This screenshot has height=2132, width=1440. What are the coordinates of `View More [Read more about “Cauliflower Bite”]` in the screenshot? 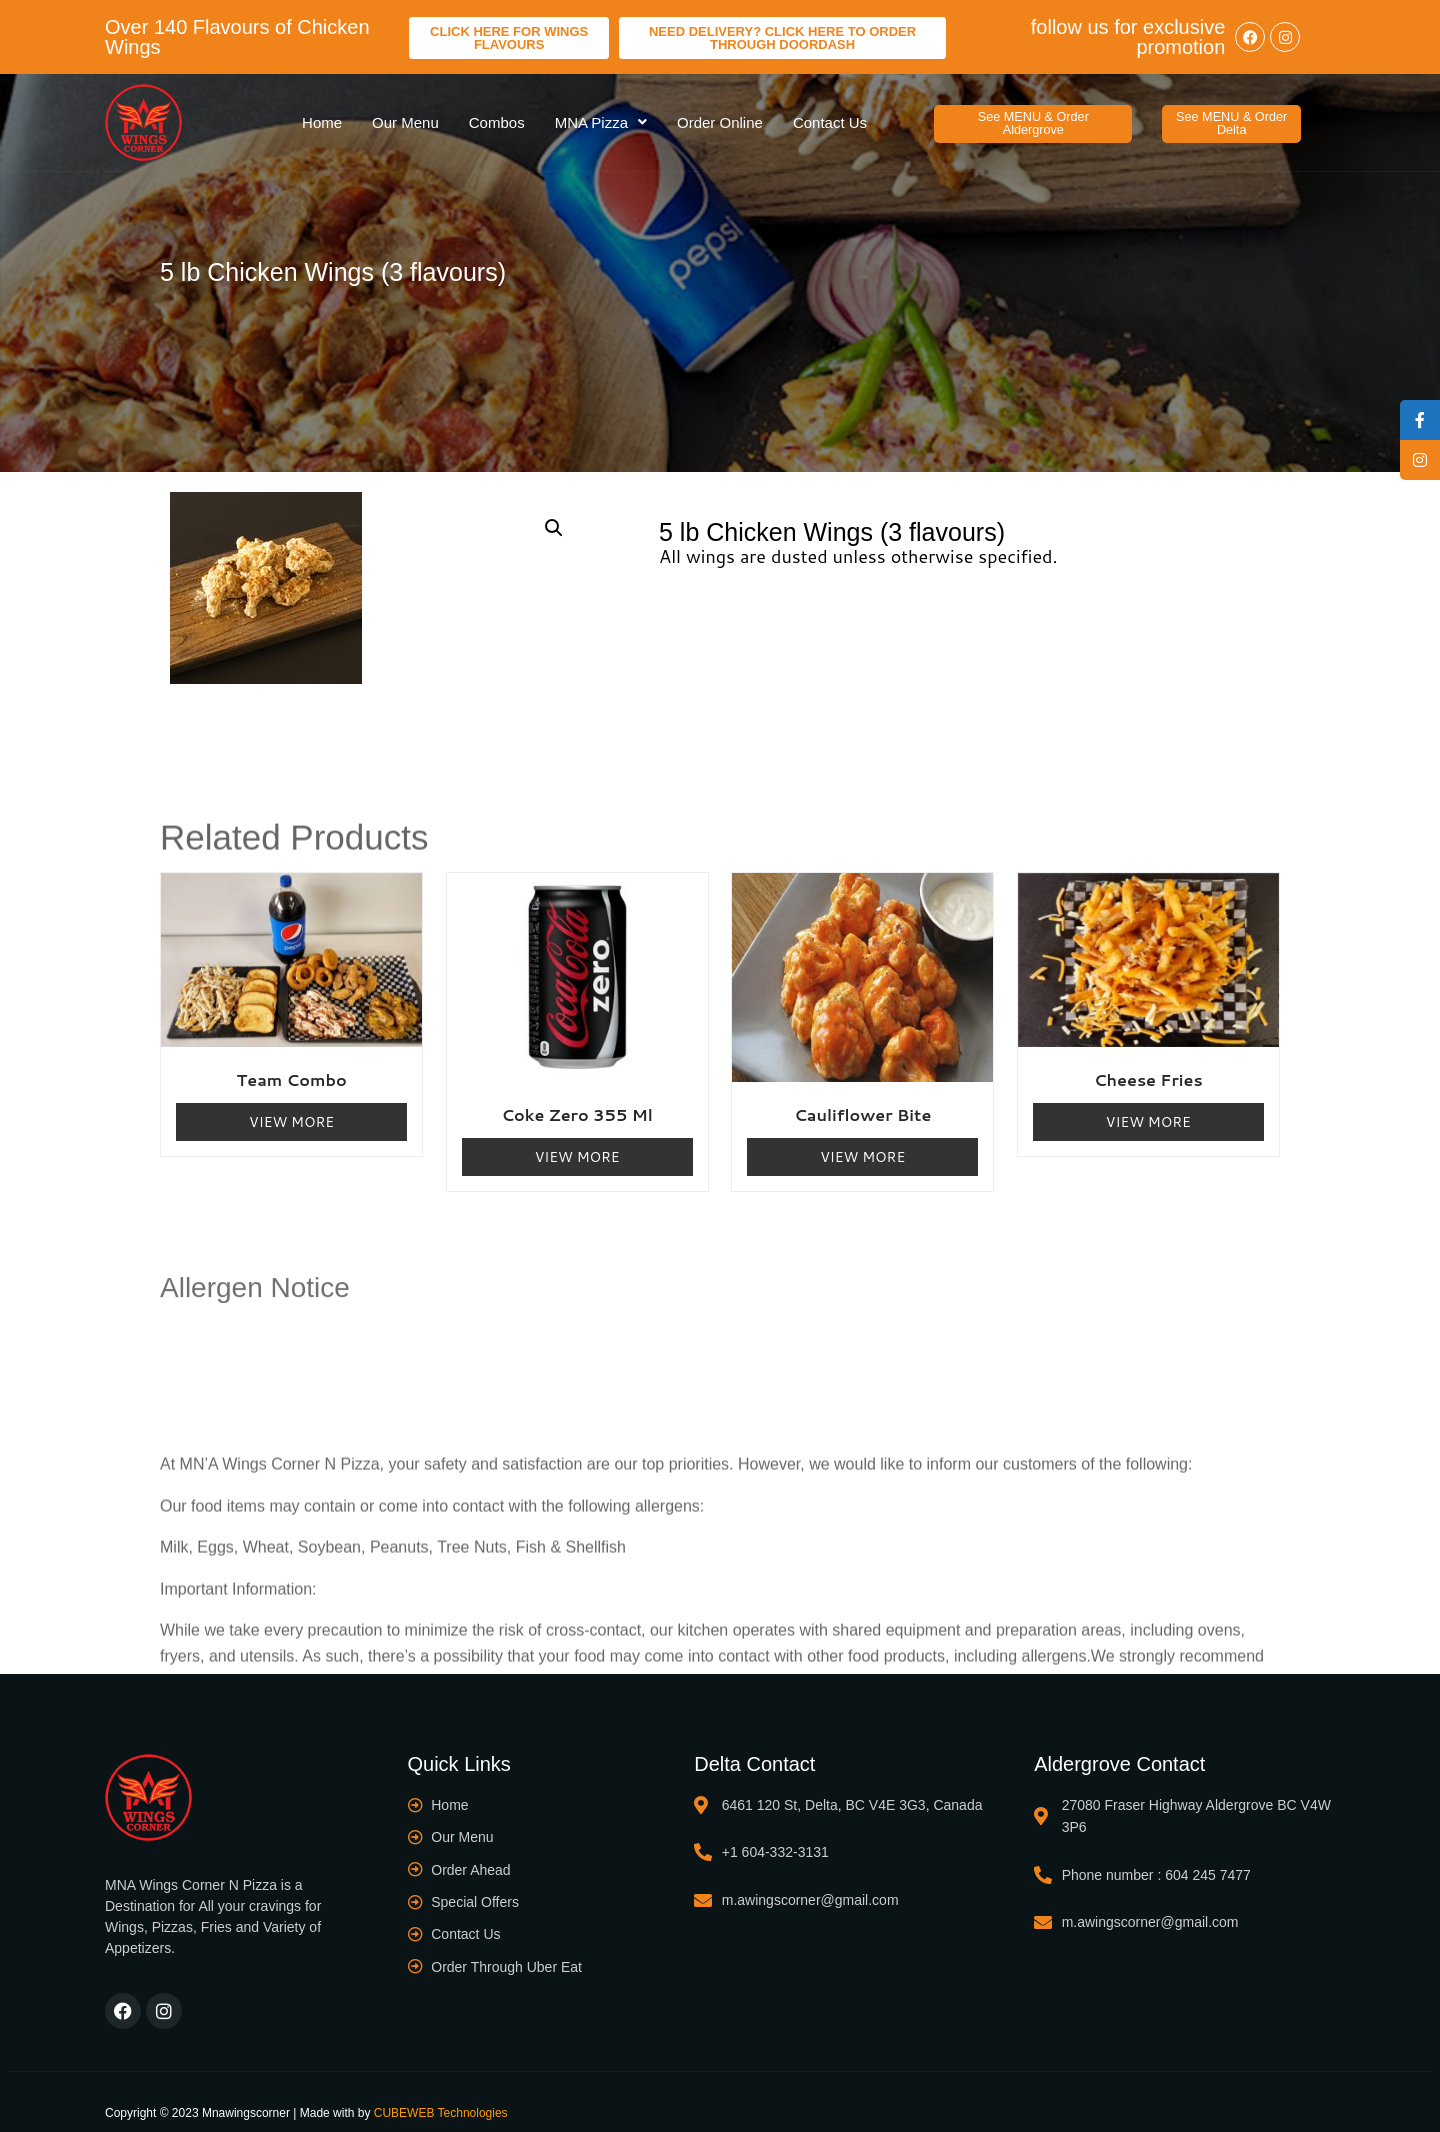 It's located at (862, 1145).